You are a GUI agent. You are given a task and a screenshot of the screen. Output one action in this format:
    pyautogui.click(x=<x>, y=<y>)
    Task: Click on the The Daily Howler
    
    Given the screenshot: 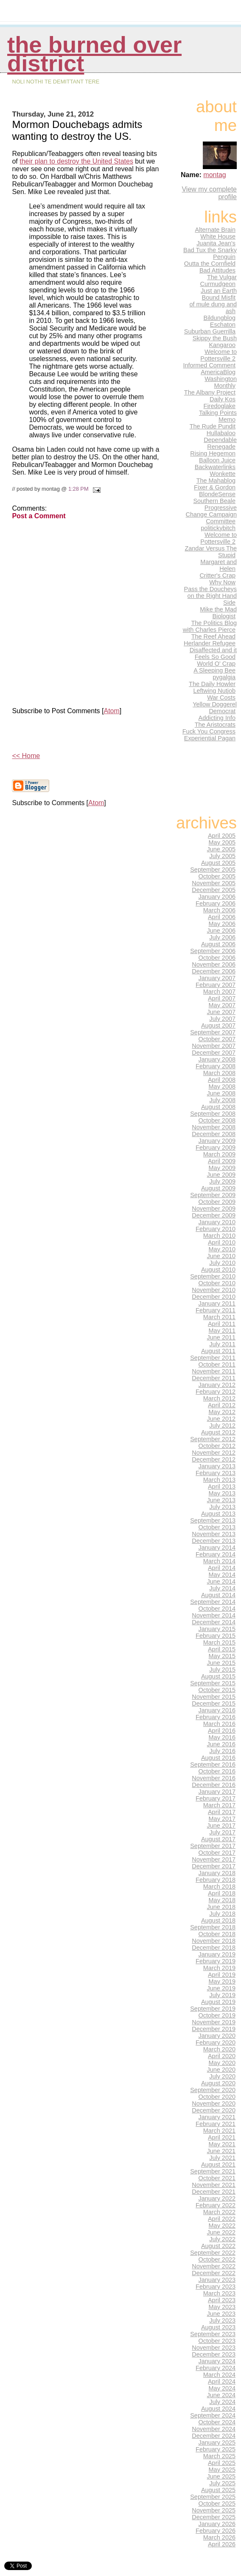 What is the action you would take?
    pyautogui.click(x=212, y=684)
    